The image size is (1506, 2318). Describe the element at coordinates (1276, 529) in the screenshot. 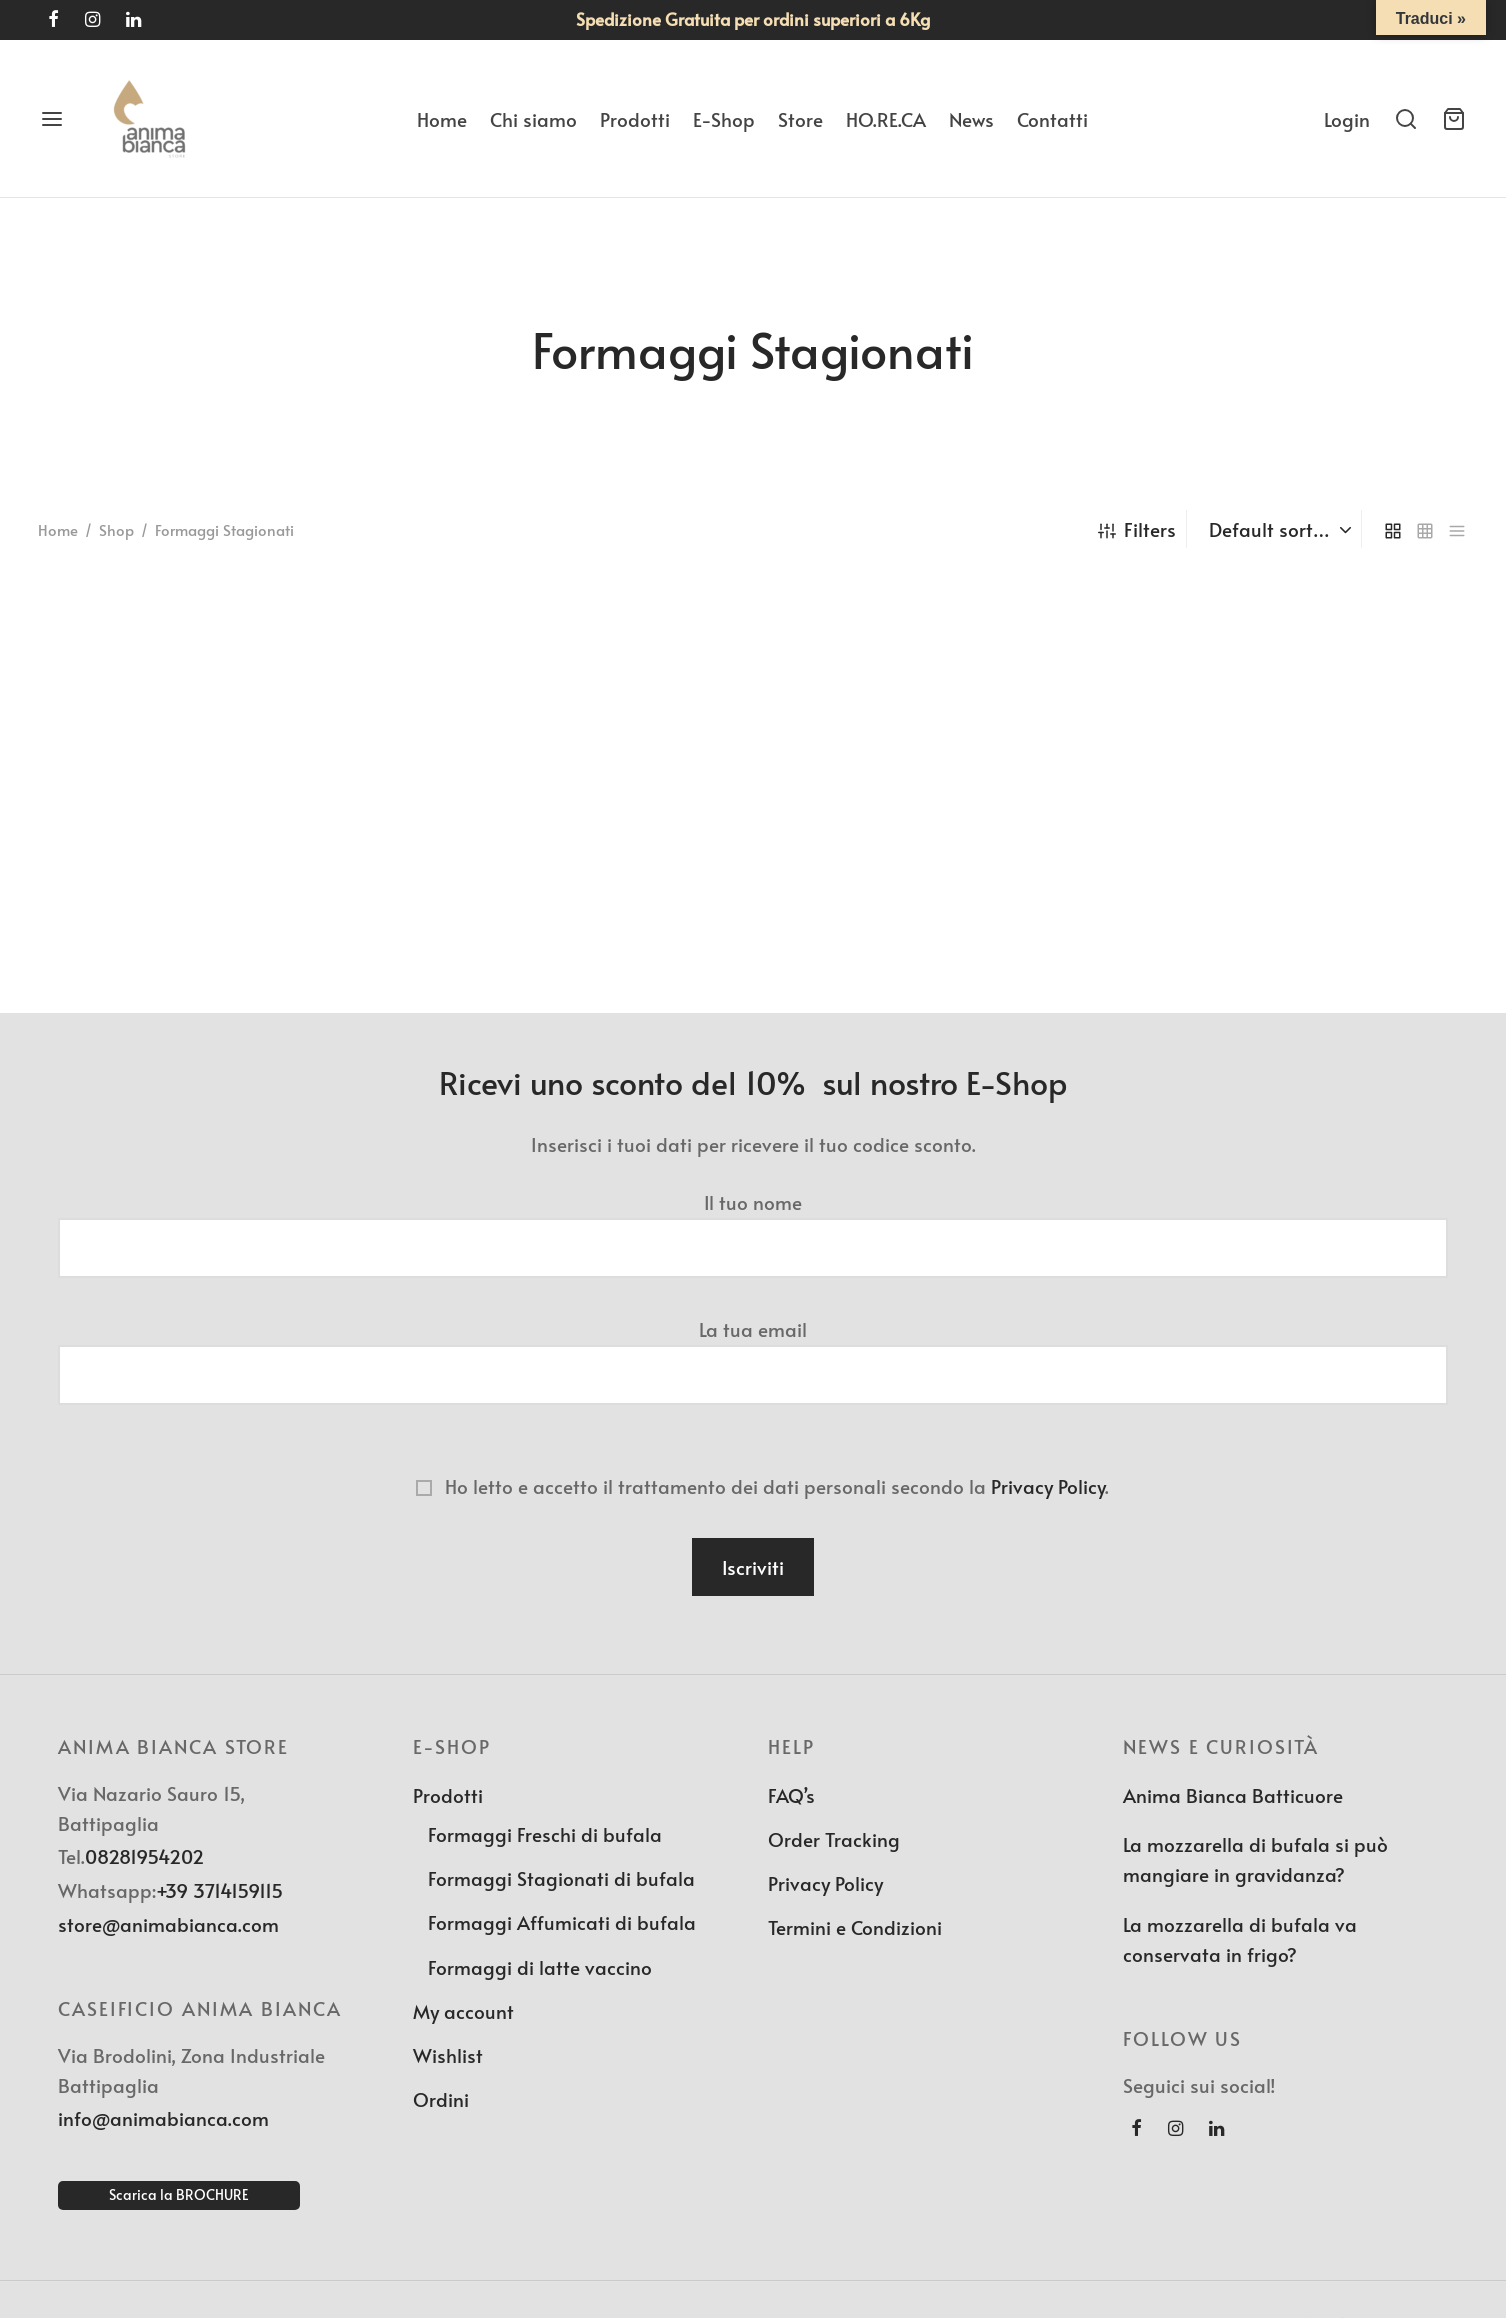

I see `[Shop order]` at that location.